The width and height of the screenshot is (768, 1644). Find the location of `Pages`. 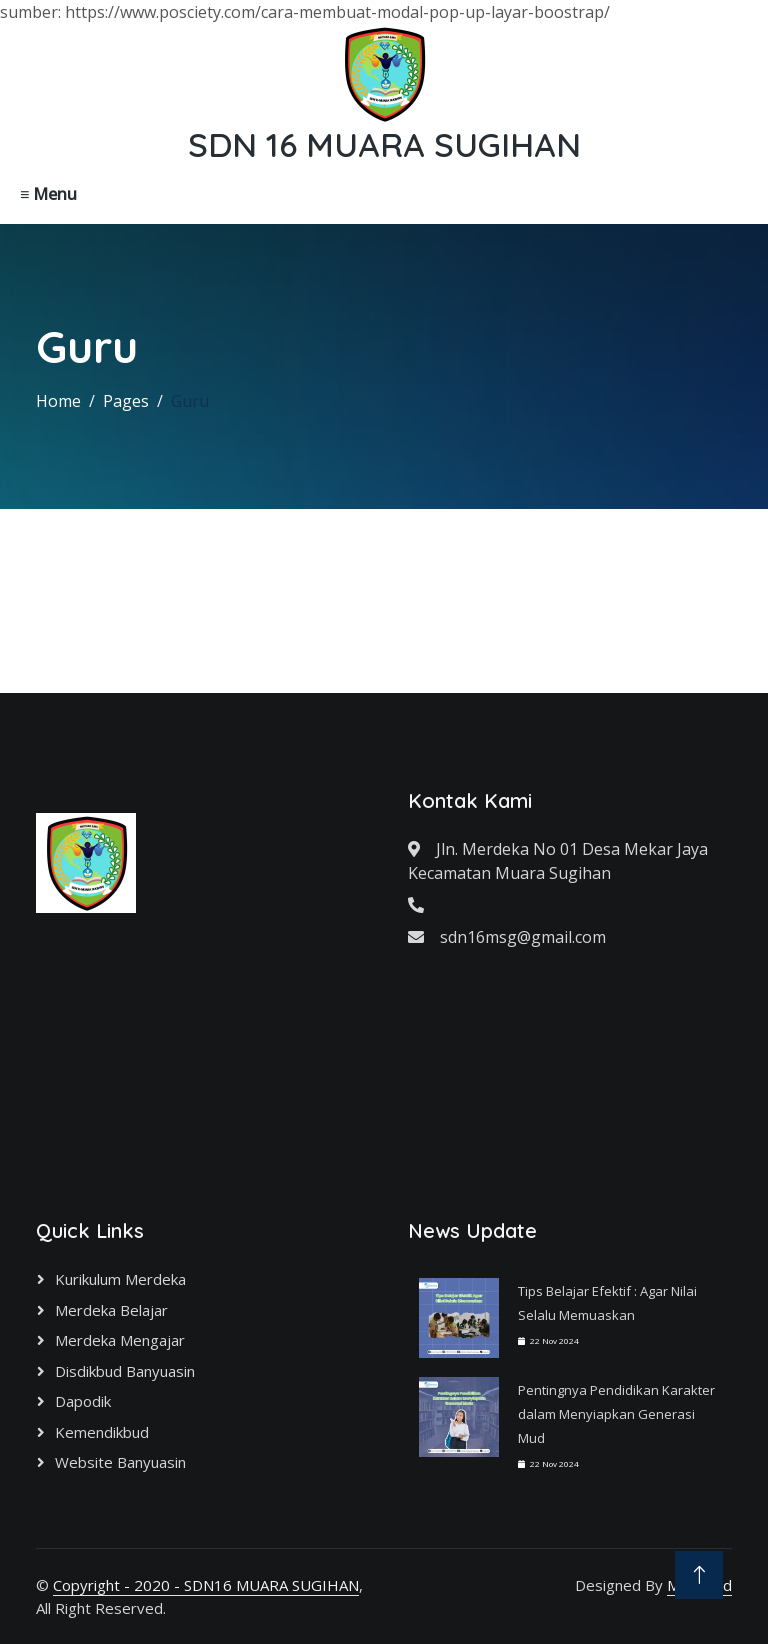

Pages is located at coordinates (126, 401).